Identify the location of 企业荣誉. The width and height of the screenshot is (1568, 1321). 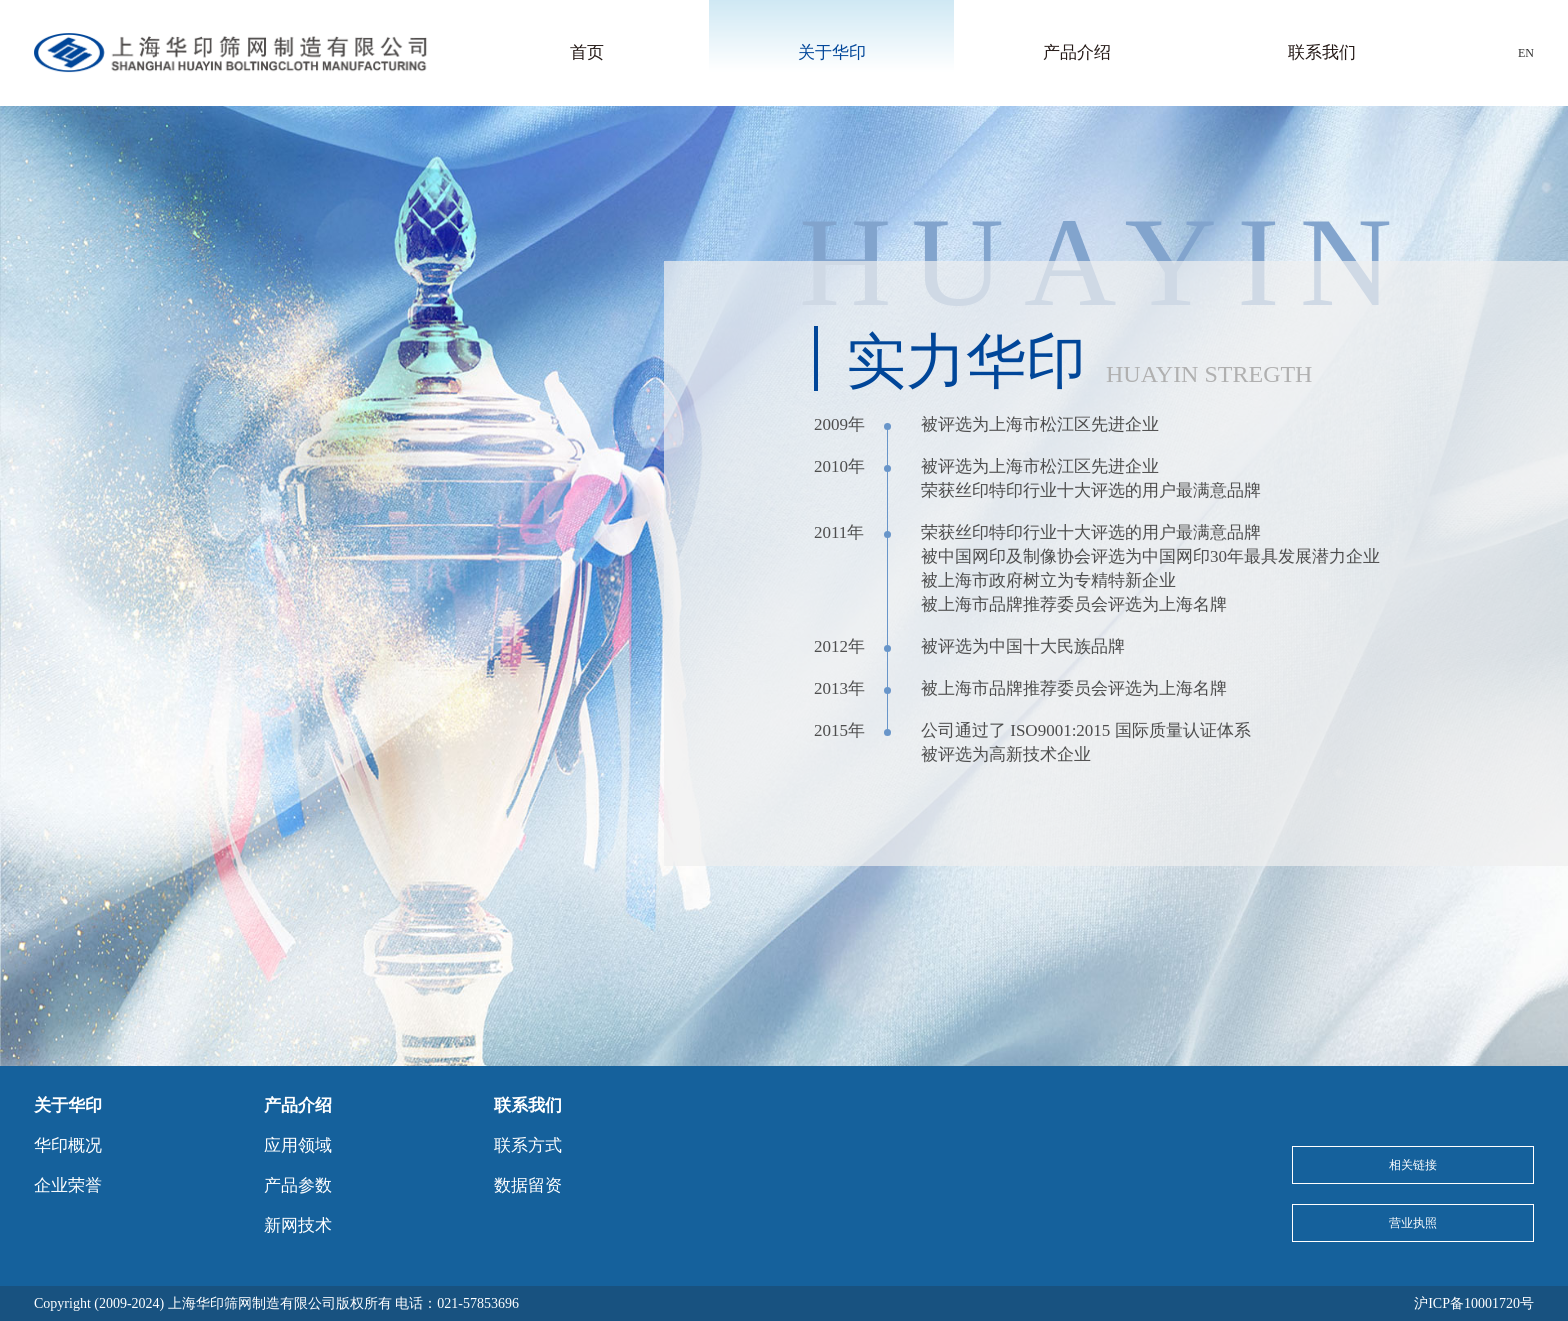
(68, 1185).